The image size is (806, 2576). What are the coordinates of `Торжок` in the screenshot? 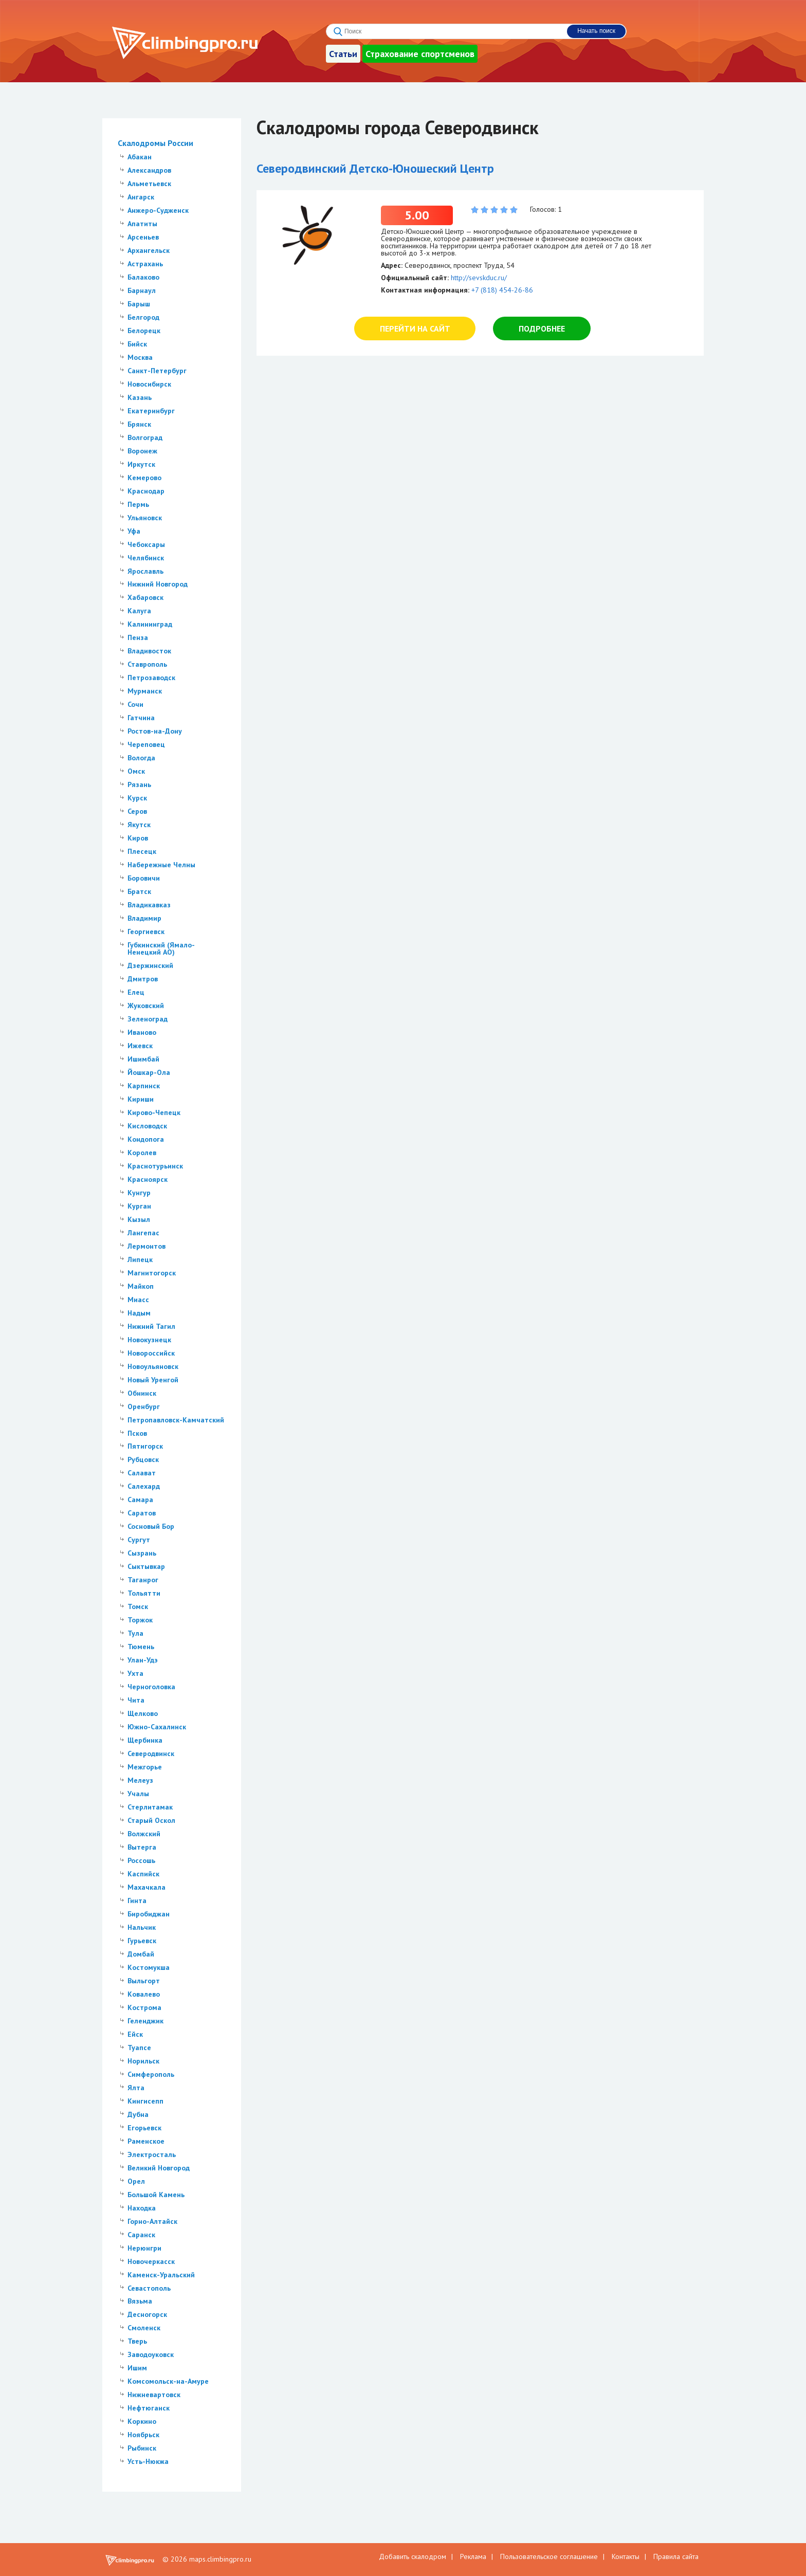 It's located at (140, 1619).